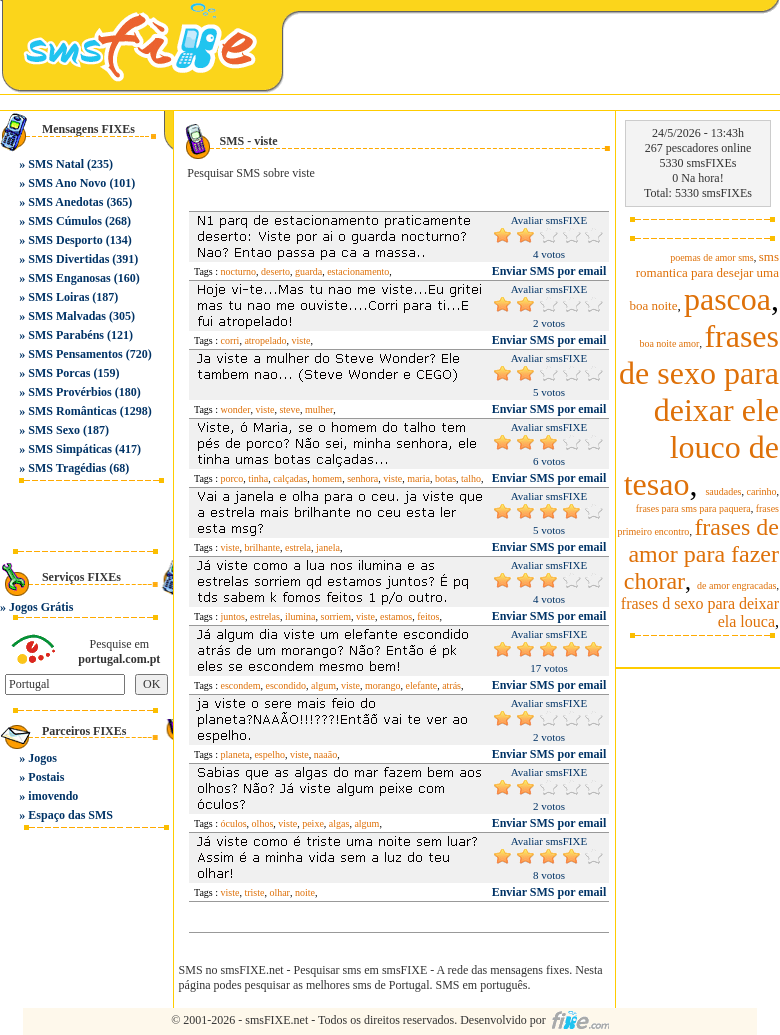 The height and width of the screenshot is (1035, 780). I want to click on Espaço das SMS, so click(70, 815).